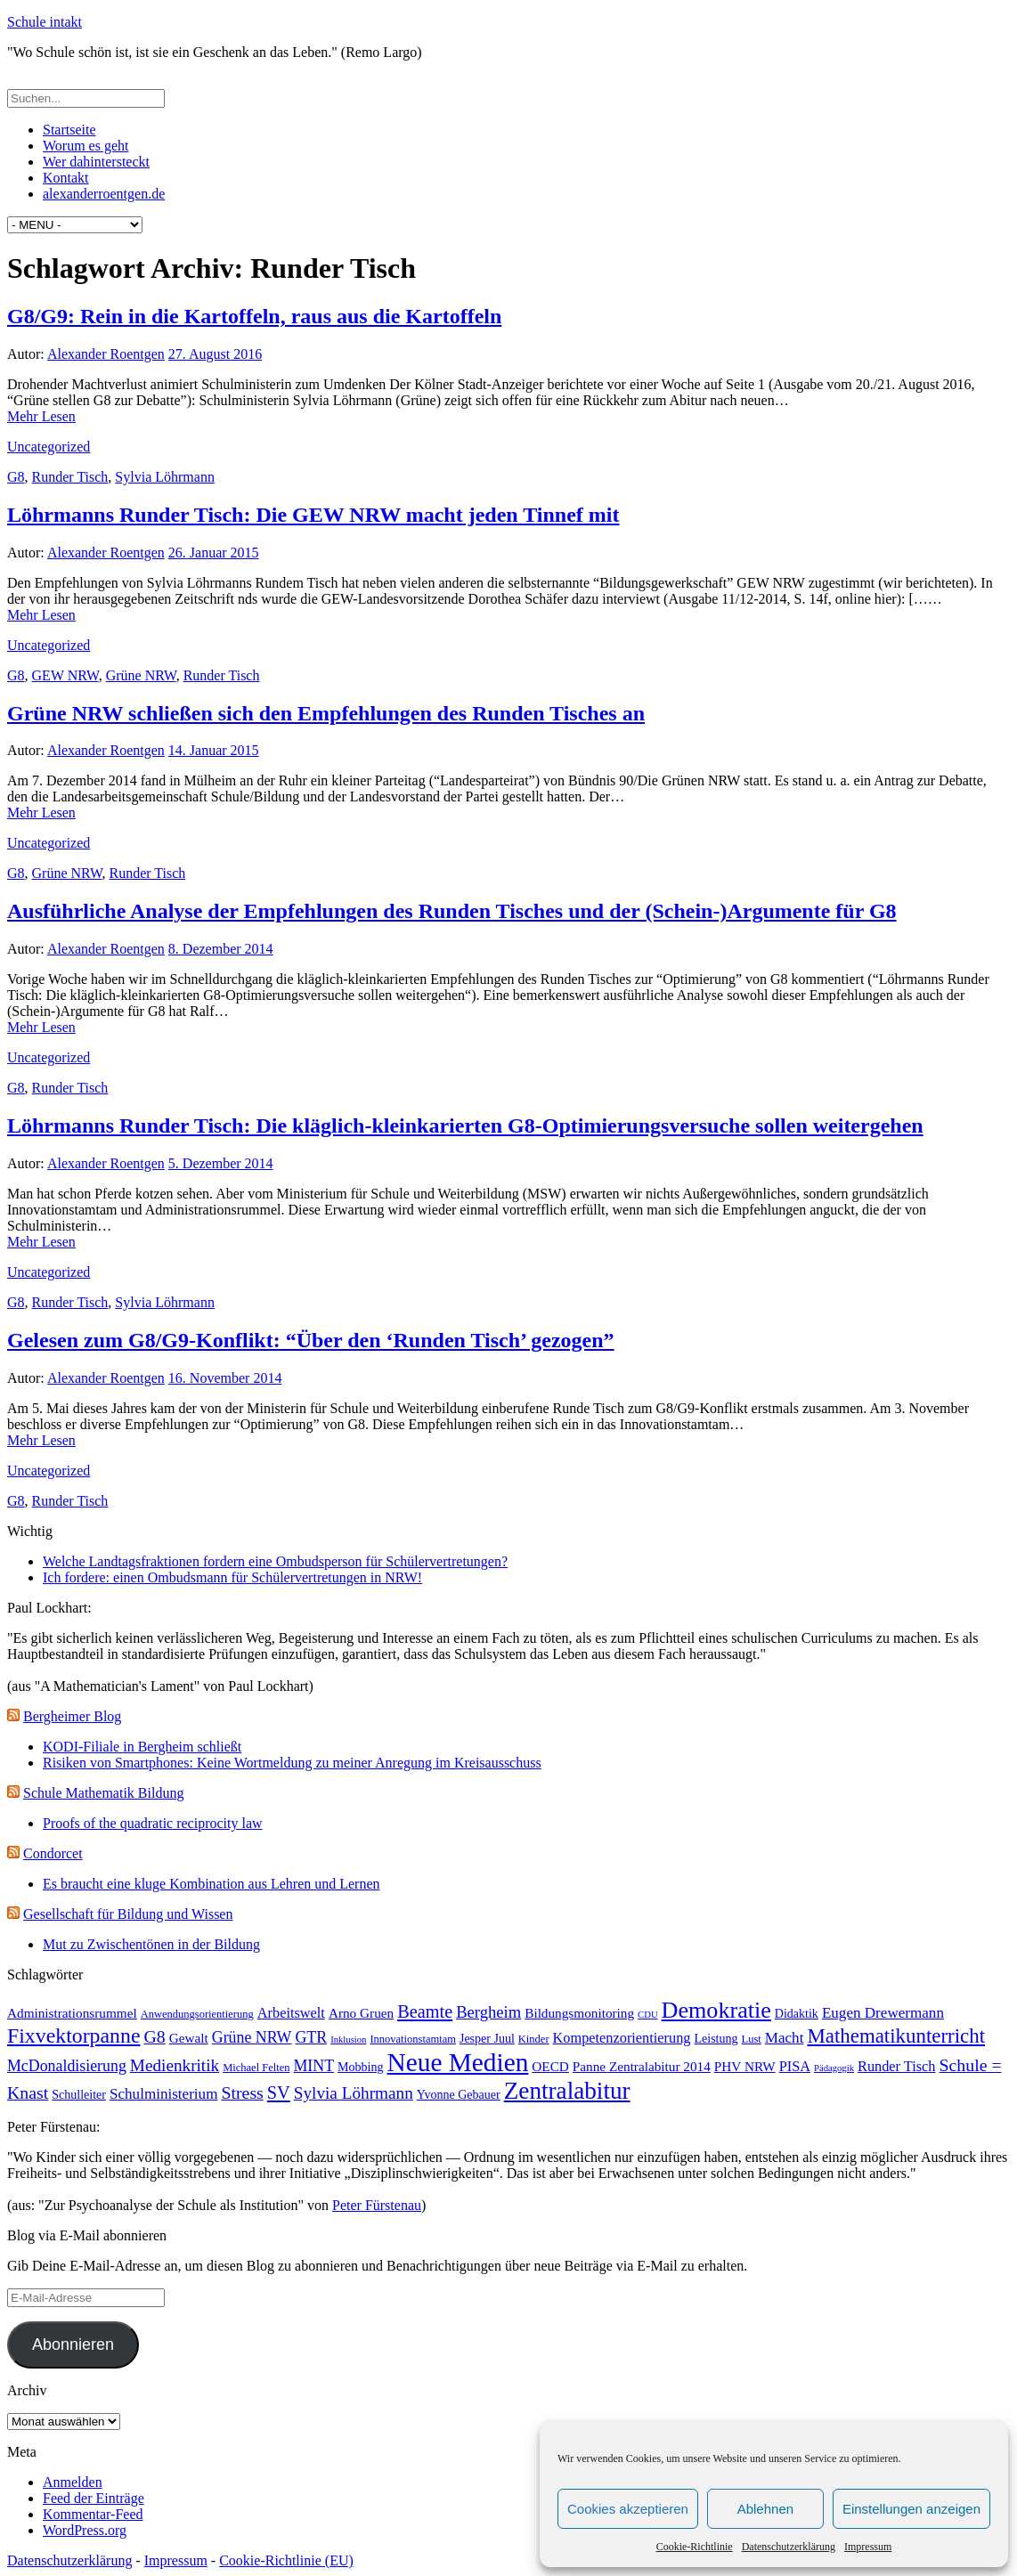 The height and width of the screenshot is (2576, 1017). What do you see at coordinates (751, 2039) in the screenshot?
I see `Lust [Lust (3 Einträge)]` at bounding box center [751, 2039].